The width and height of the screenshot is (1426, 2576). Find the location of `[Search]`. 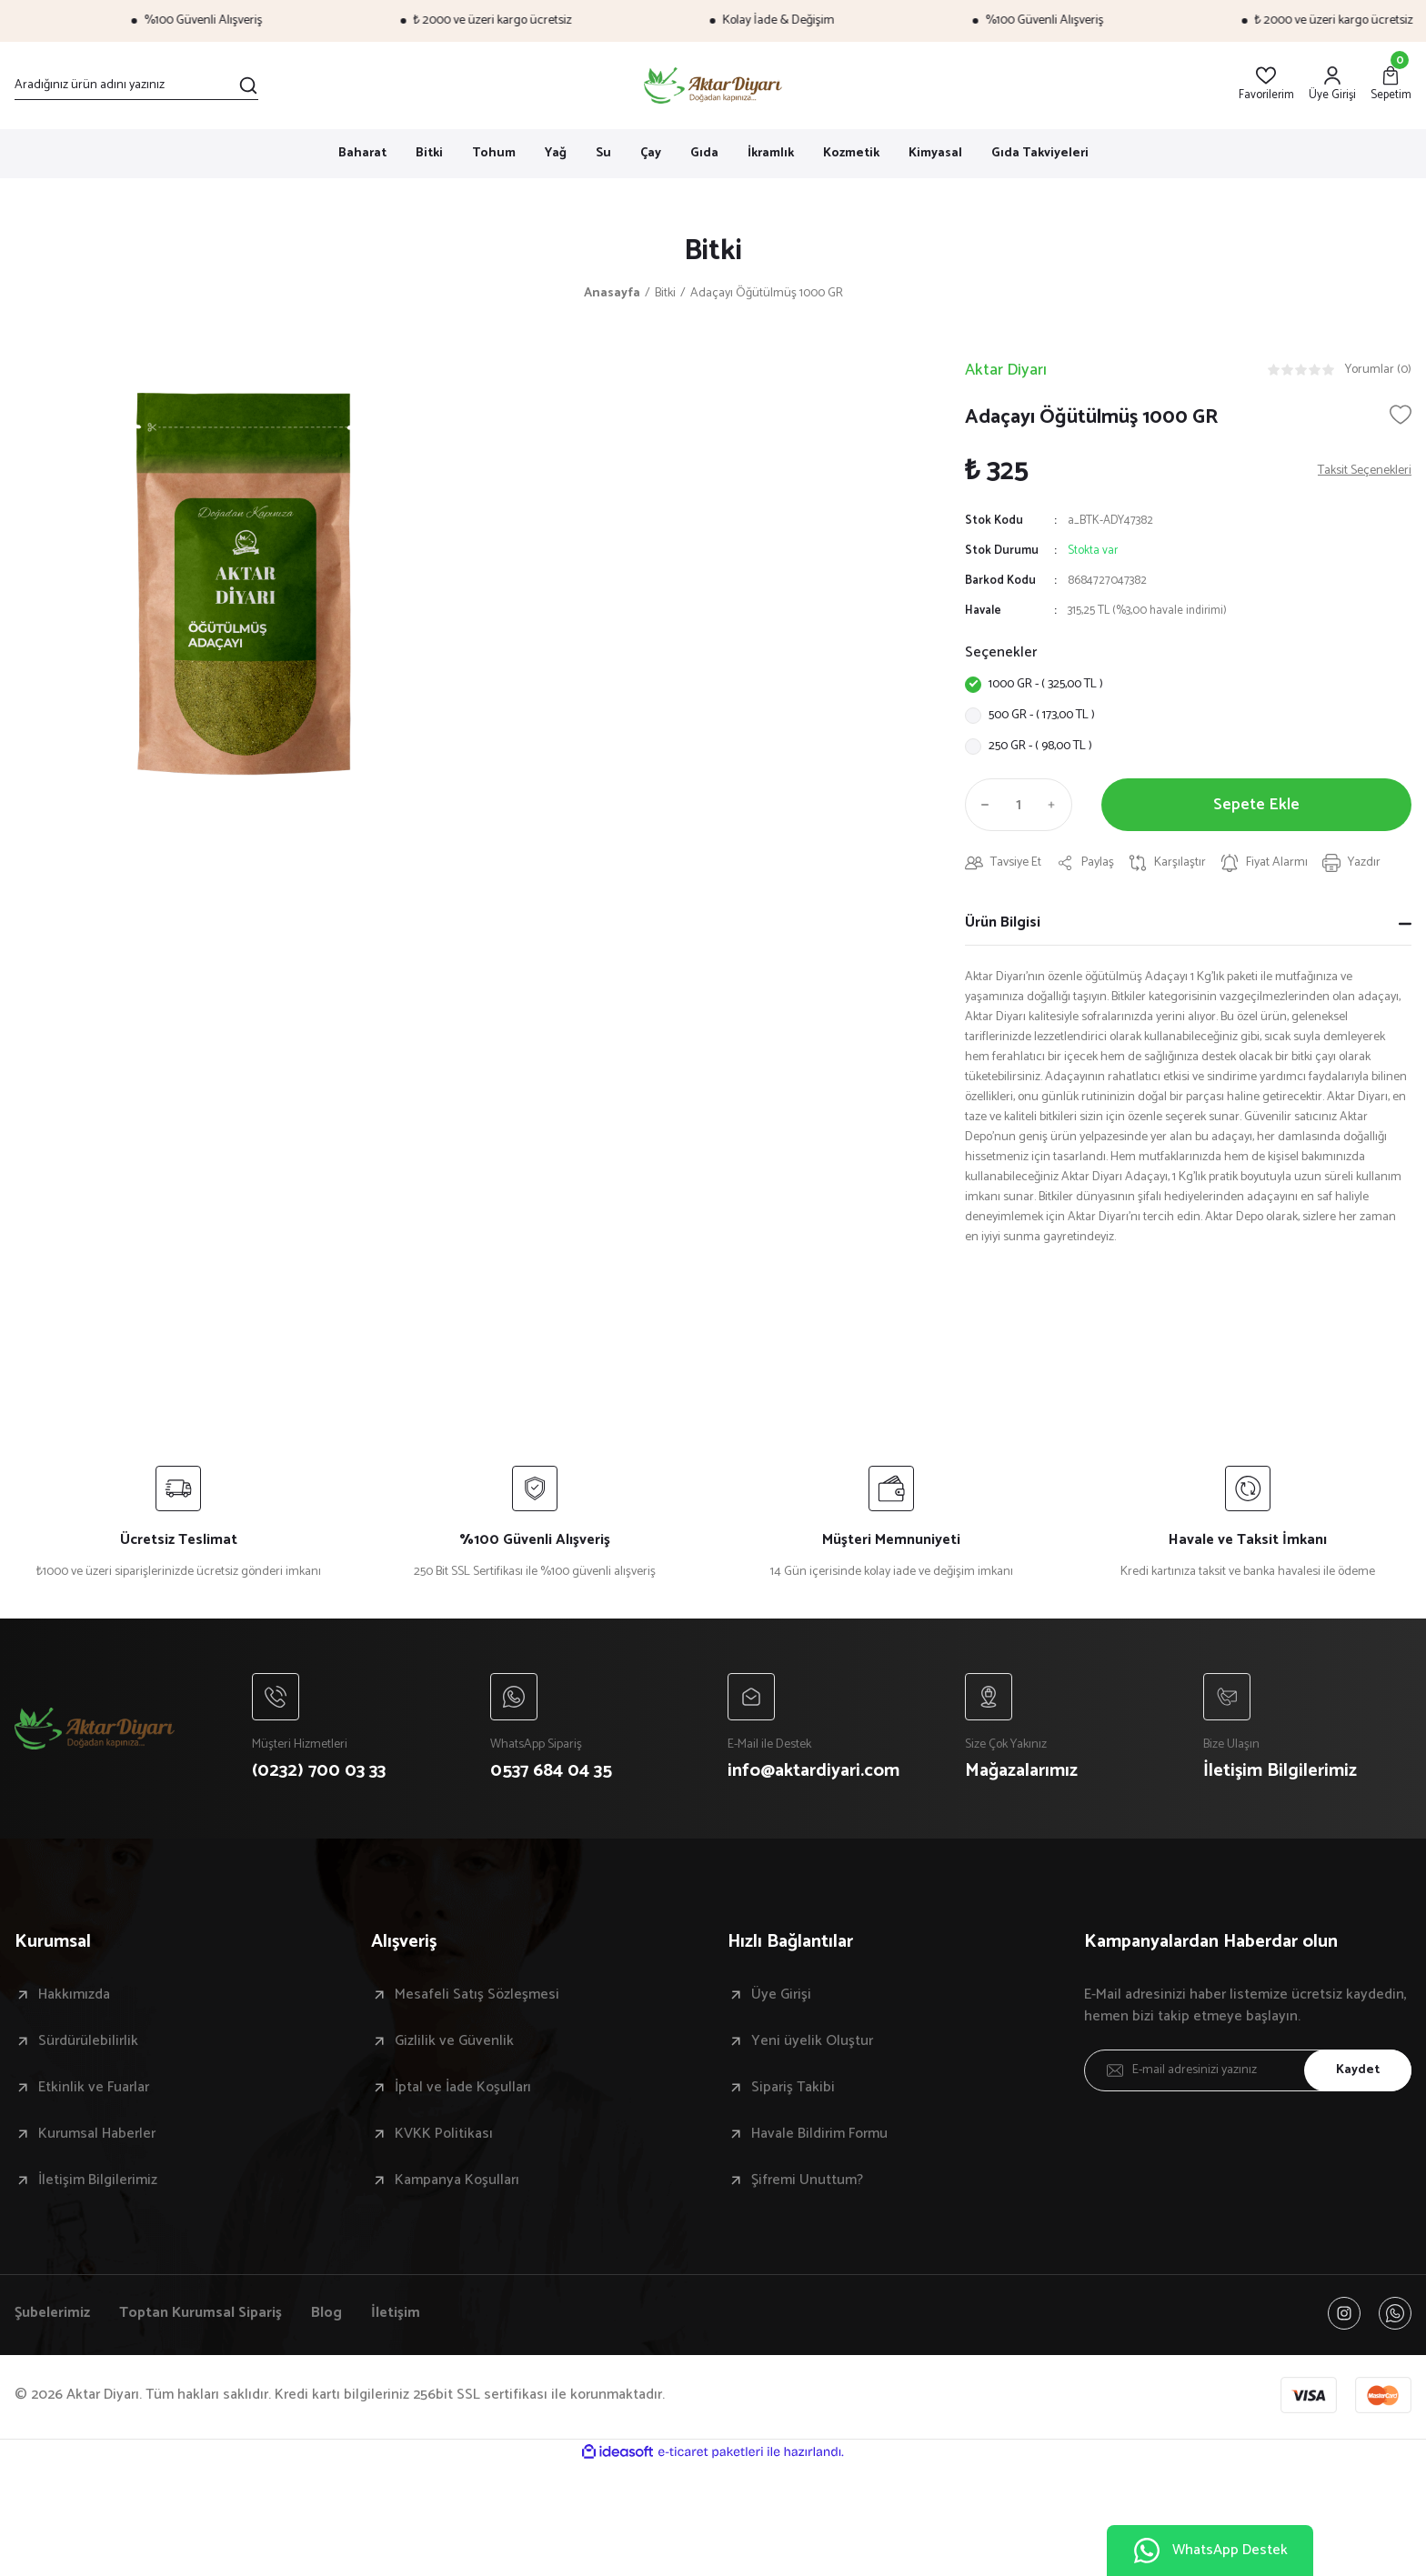

[Search] is located at coordinates (136, 85).